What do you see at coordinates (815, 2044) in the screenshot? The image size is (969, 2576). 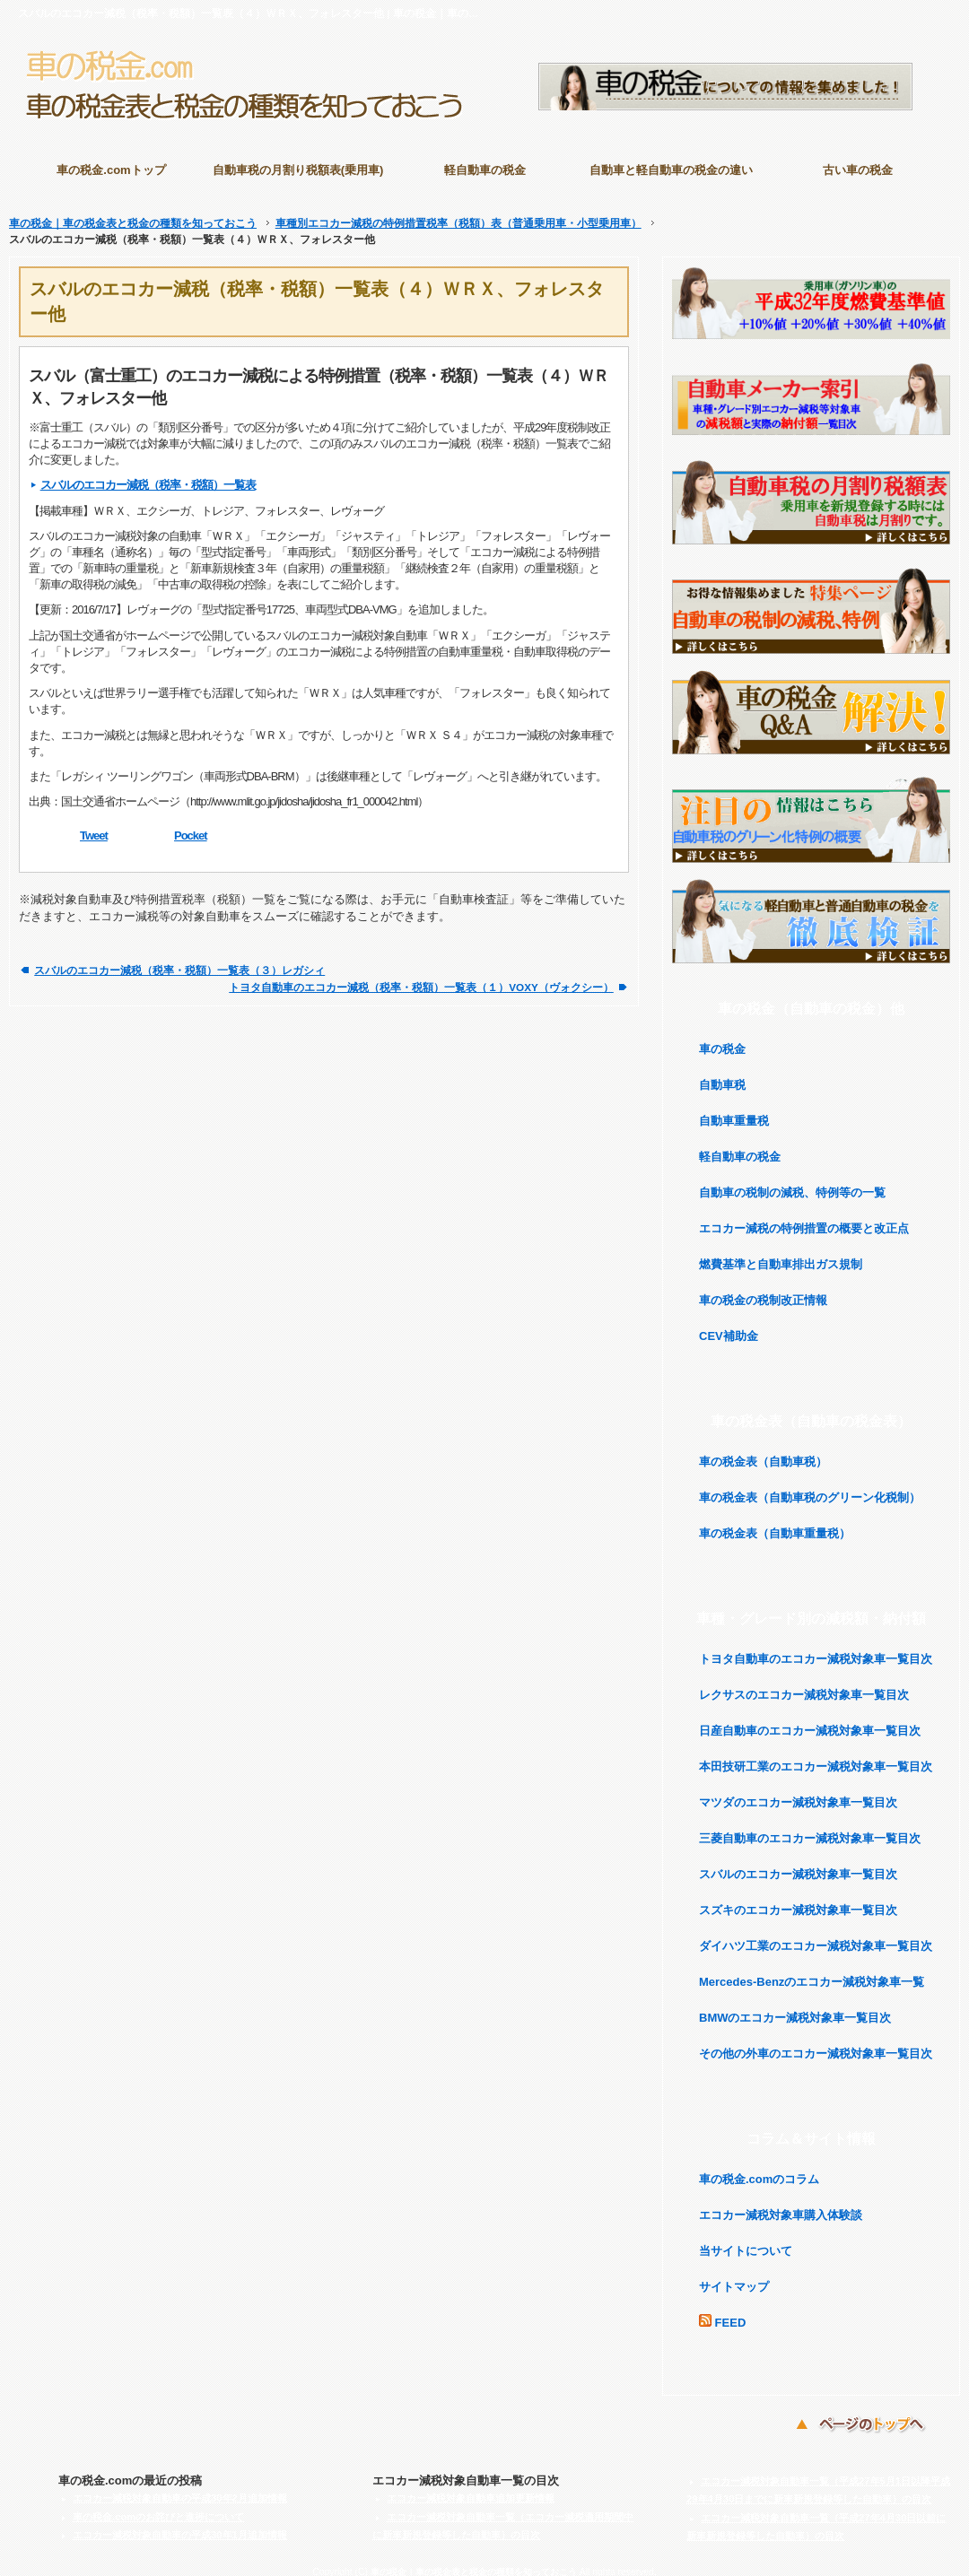 I see `その他の外車のエコカー減税対象車一覧目次` at bounding box center [815, 2044].